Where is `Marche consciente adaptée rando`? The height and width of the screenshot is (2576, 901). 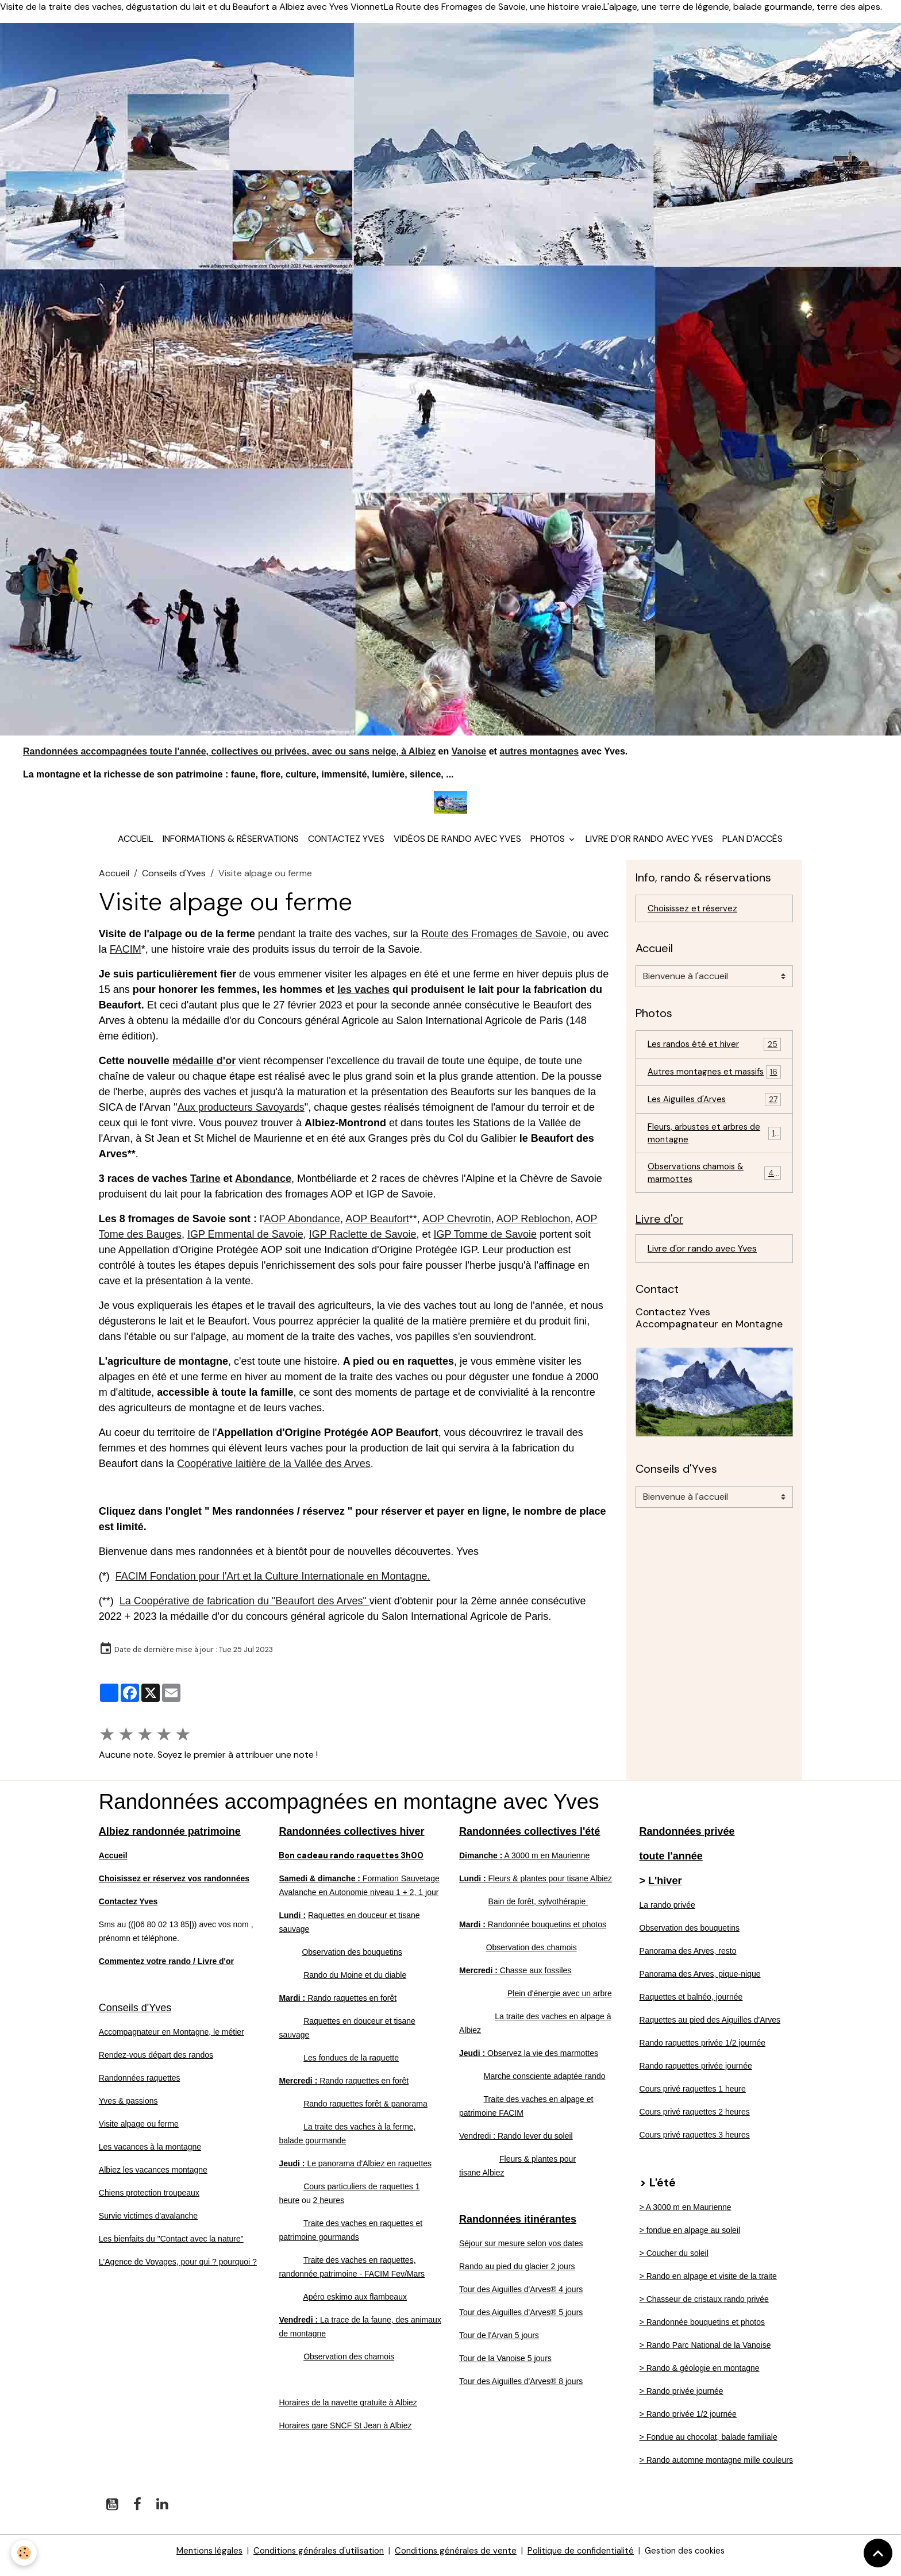 Marche consciente adaptée rando is located at coordinates (545, 2085).